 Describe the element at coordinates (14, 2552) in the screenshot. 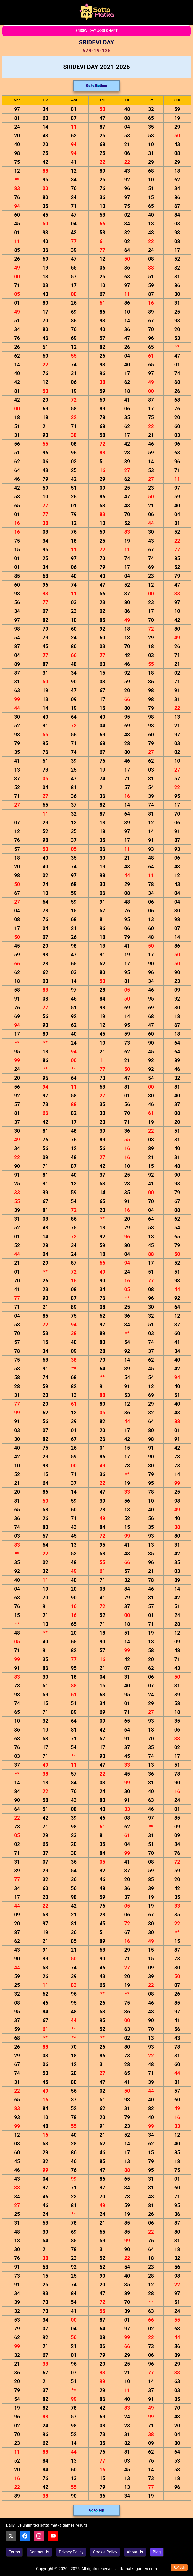

I see `Terms` at that location.